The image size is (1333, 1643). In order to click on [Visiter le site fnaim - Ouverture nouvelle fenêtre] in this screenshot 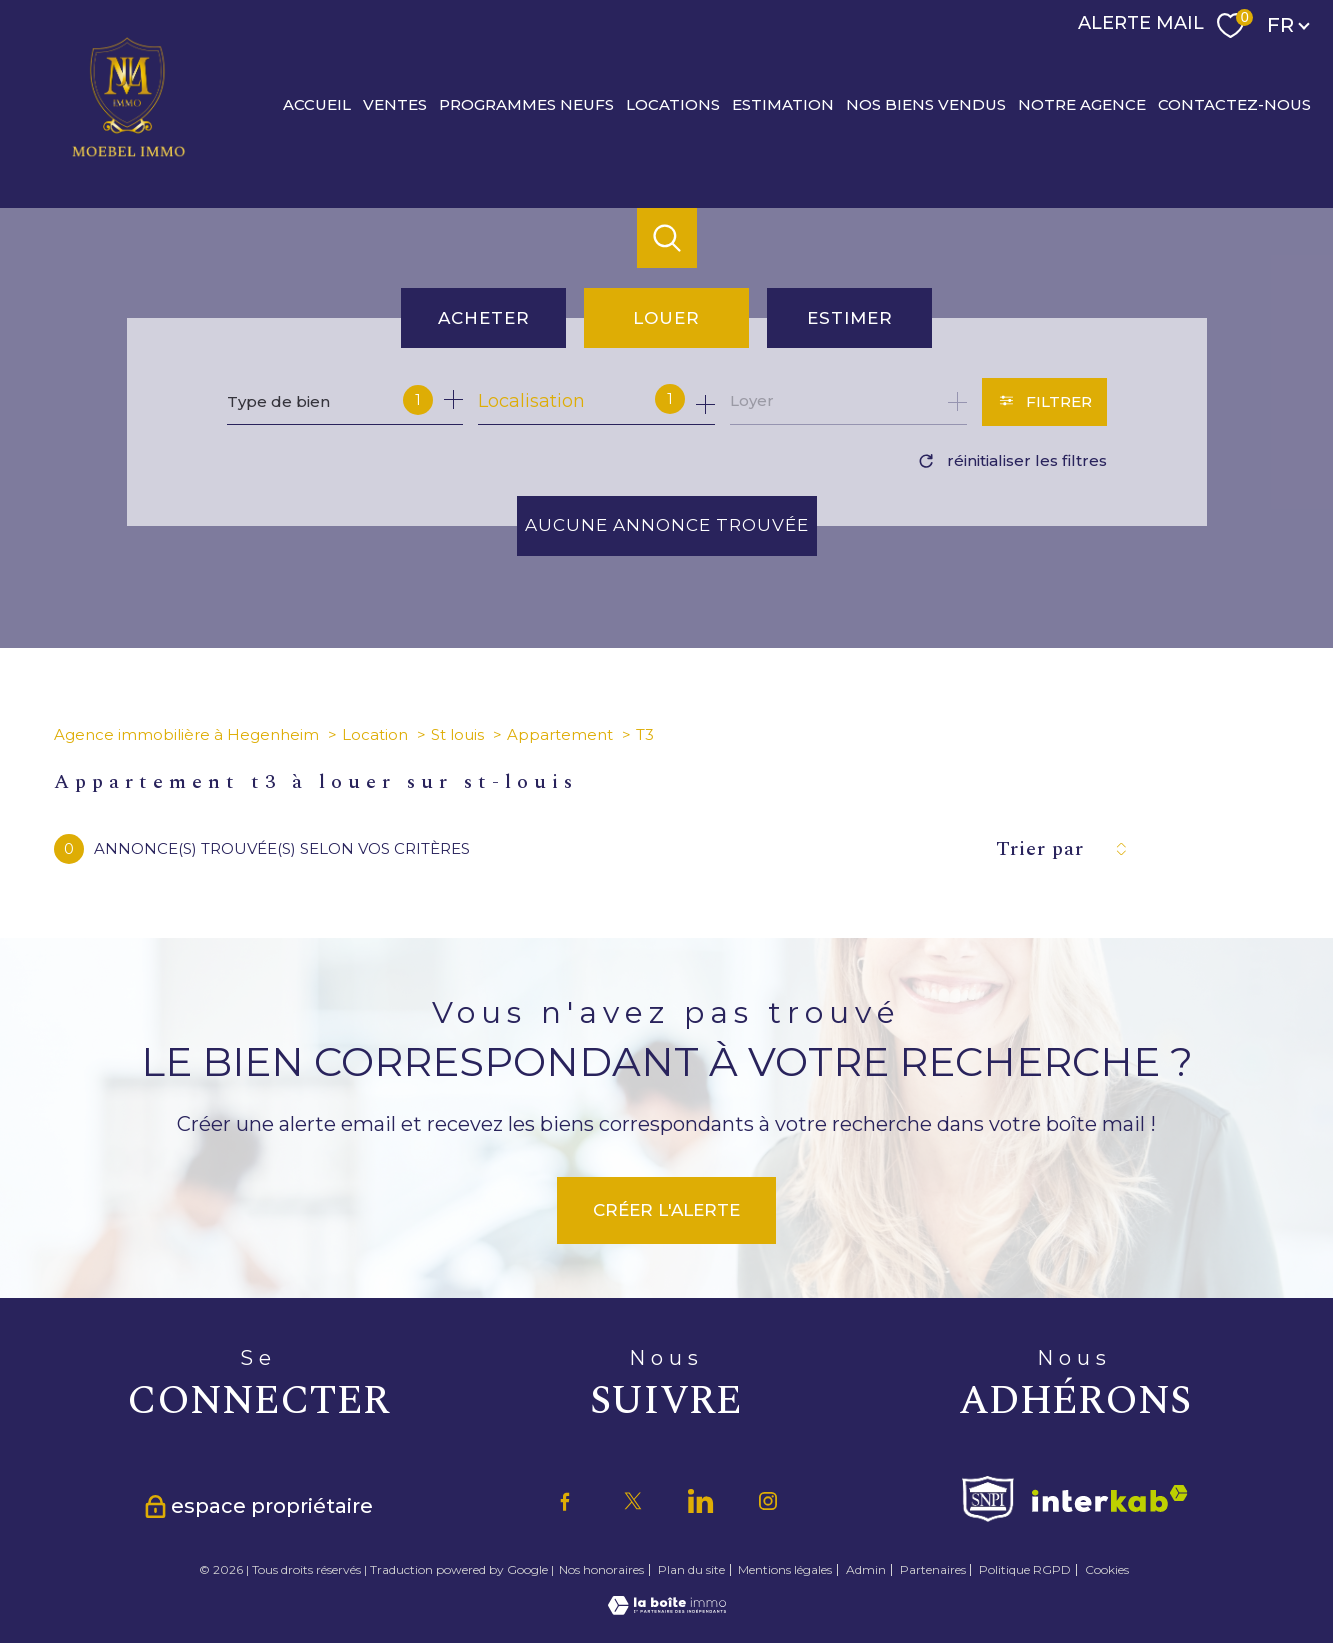, I will do `click(988, 1499)`.